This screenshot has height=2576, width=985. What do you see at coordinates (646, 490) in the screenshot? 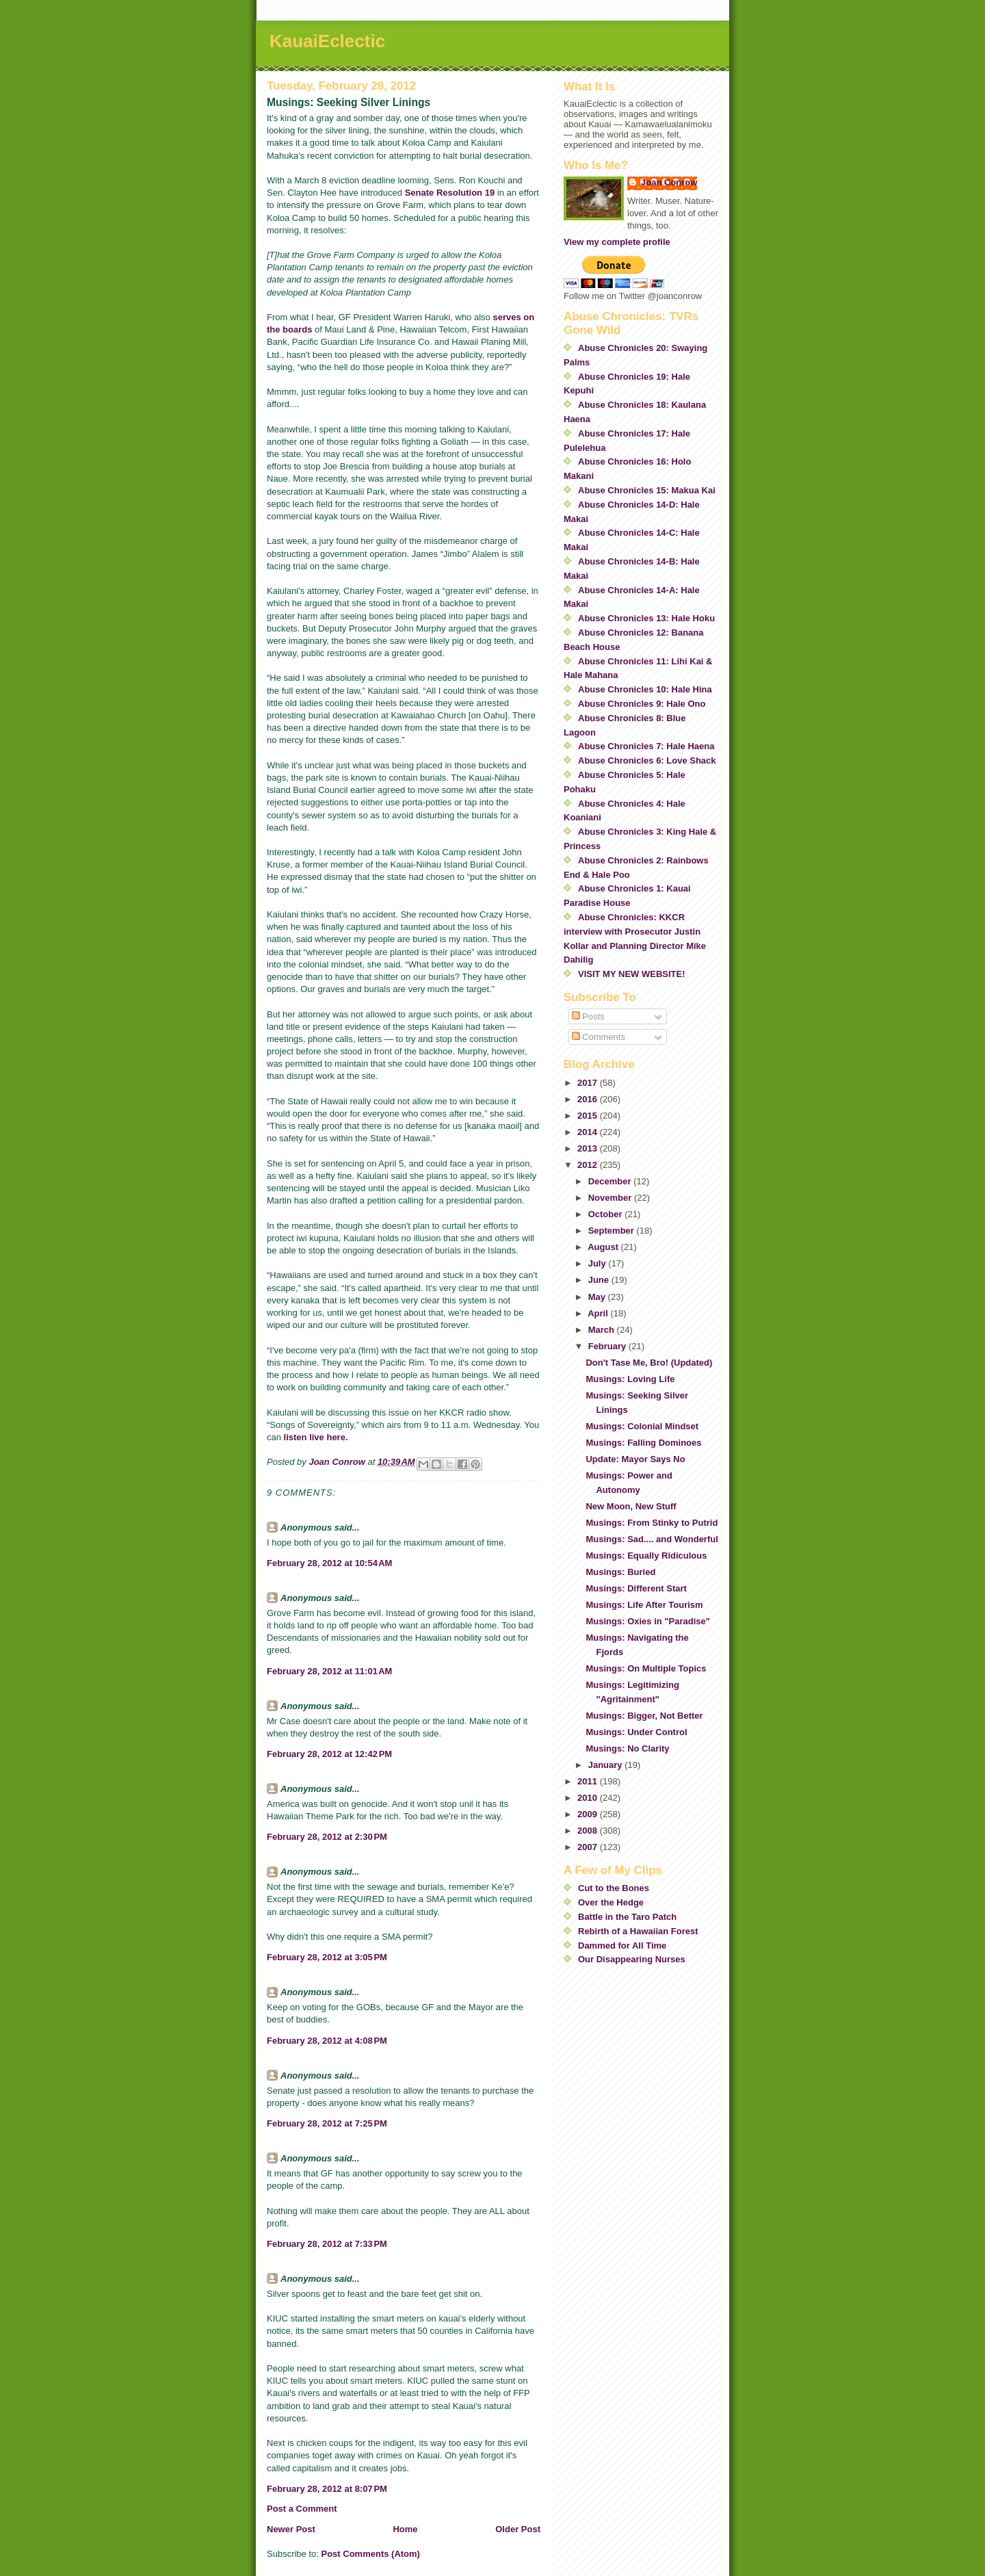
I see `Abuse Chronicles 15: Makua Kai` at bounding box center [646, 490].